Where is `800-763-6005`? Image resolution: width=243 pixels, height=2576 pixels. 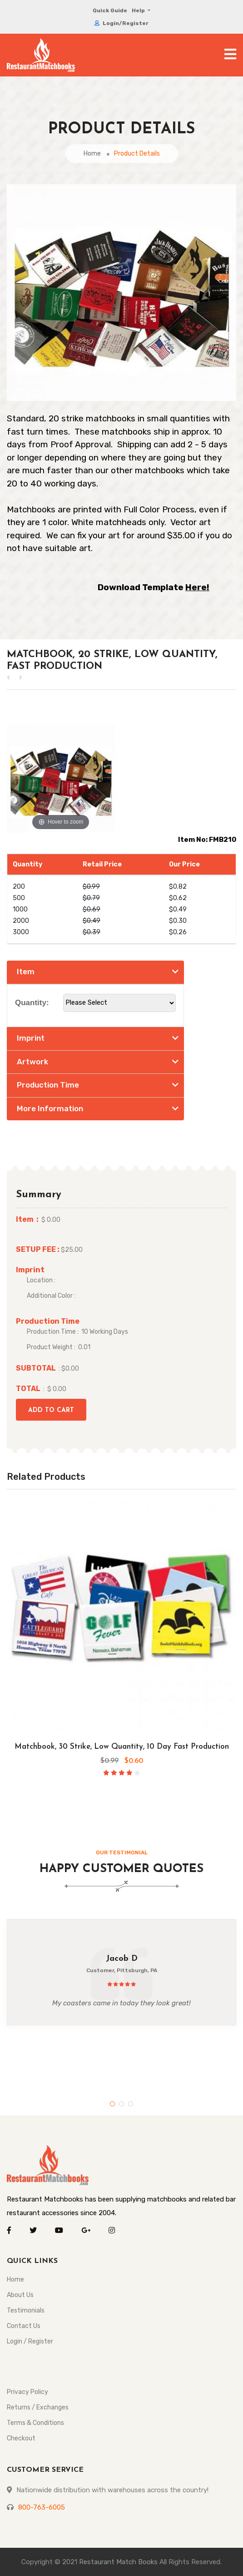
800-763-6005 is located at coordinates (41, 2507).